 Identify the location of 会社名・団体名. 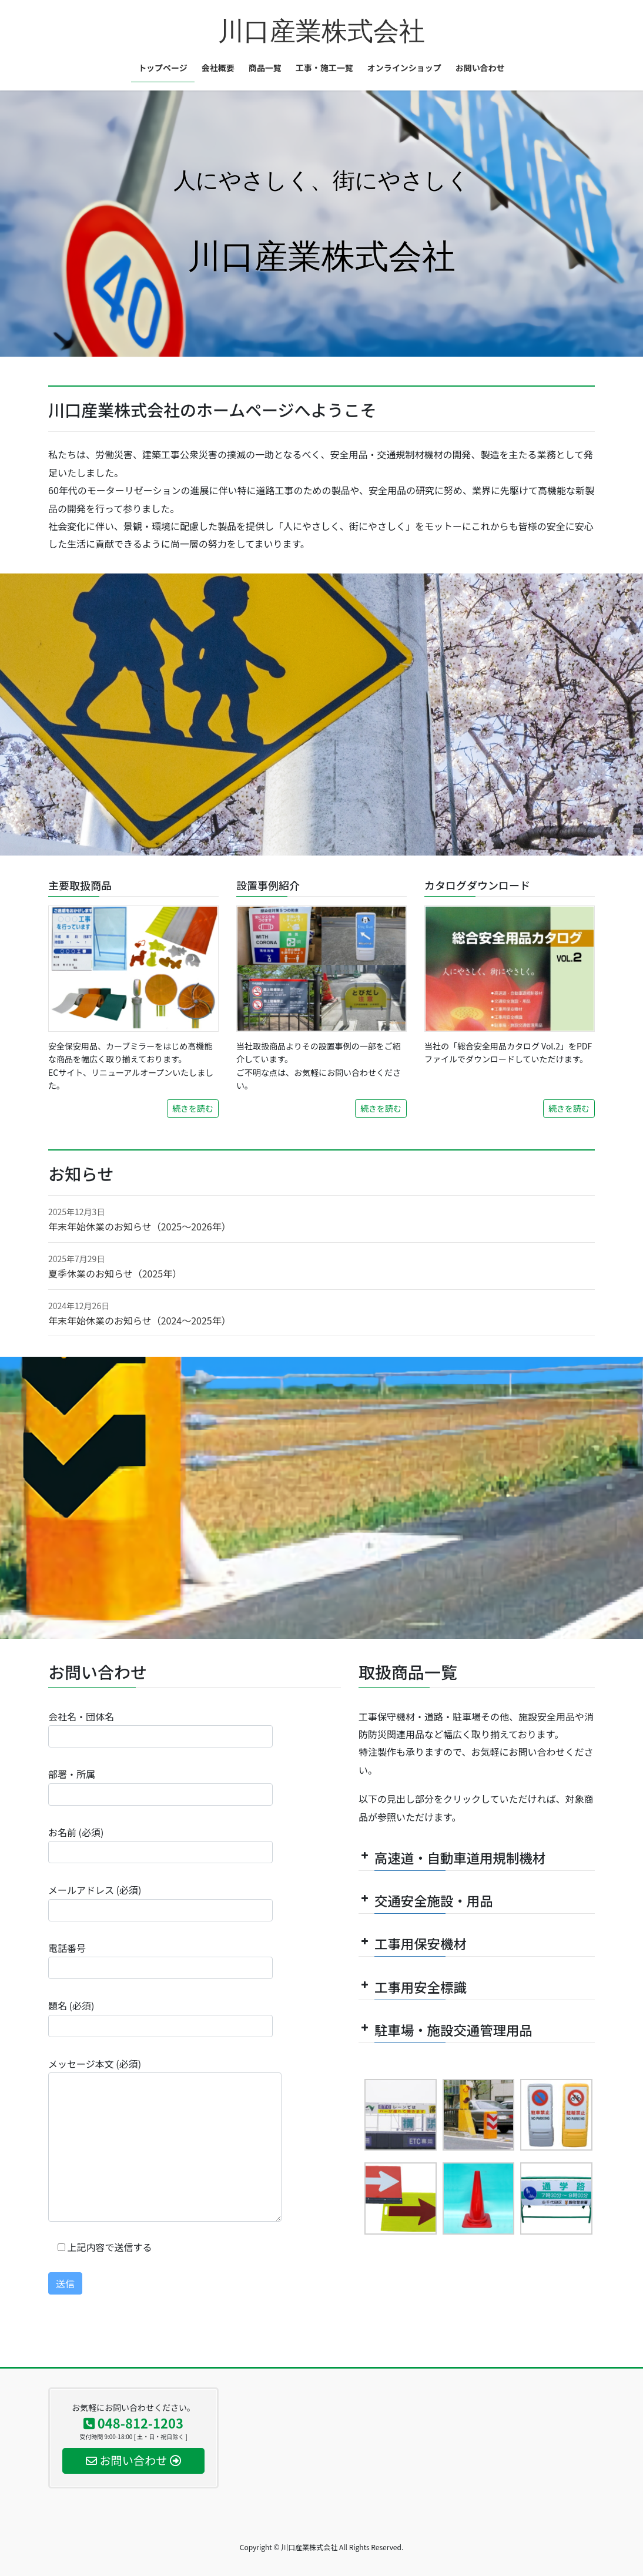
(160, 1728).